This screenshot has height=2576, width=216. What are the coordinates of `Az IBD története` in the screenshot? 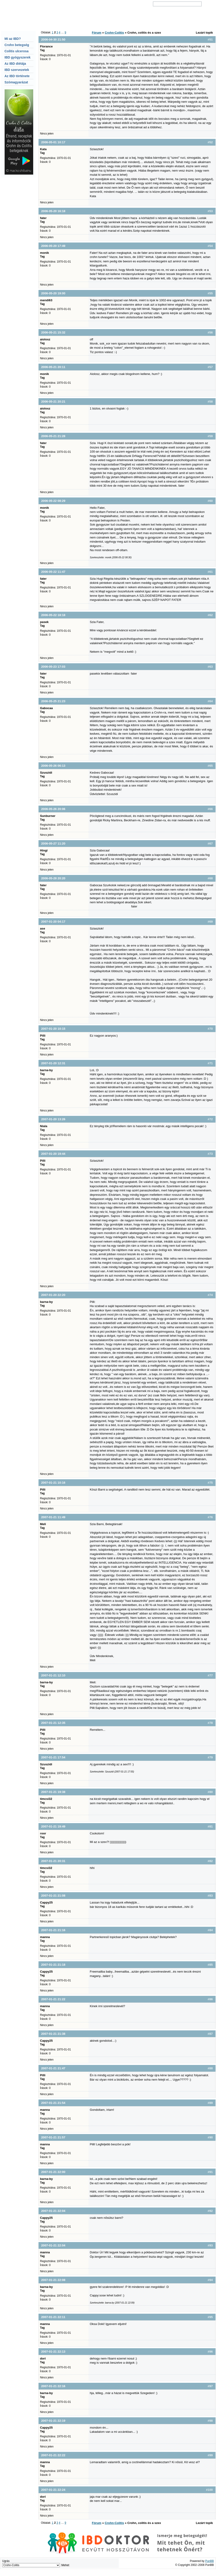 It's located at (17, 76).